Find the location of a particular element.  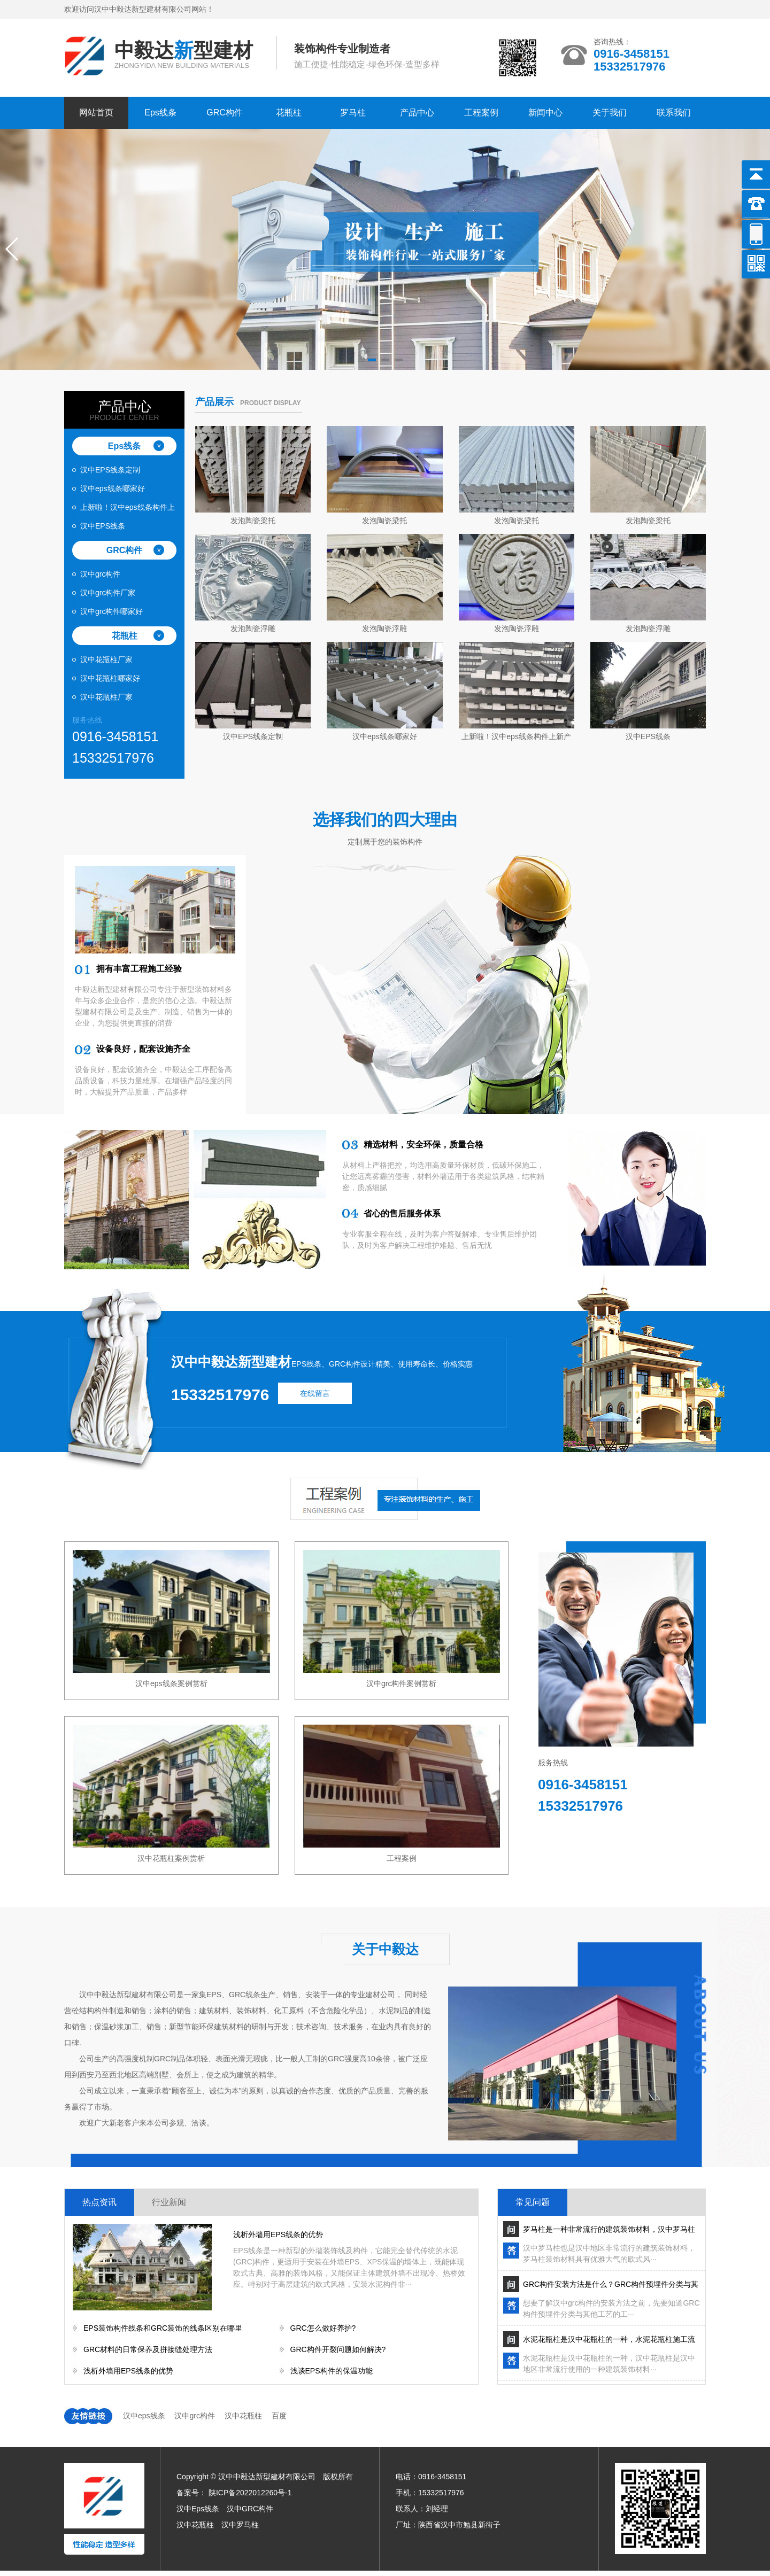

行业新闻 is located at coordinates (169, 2202).